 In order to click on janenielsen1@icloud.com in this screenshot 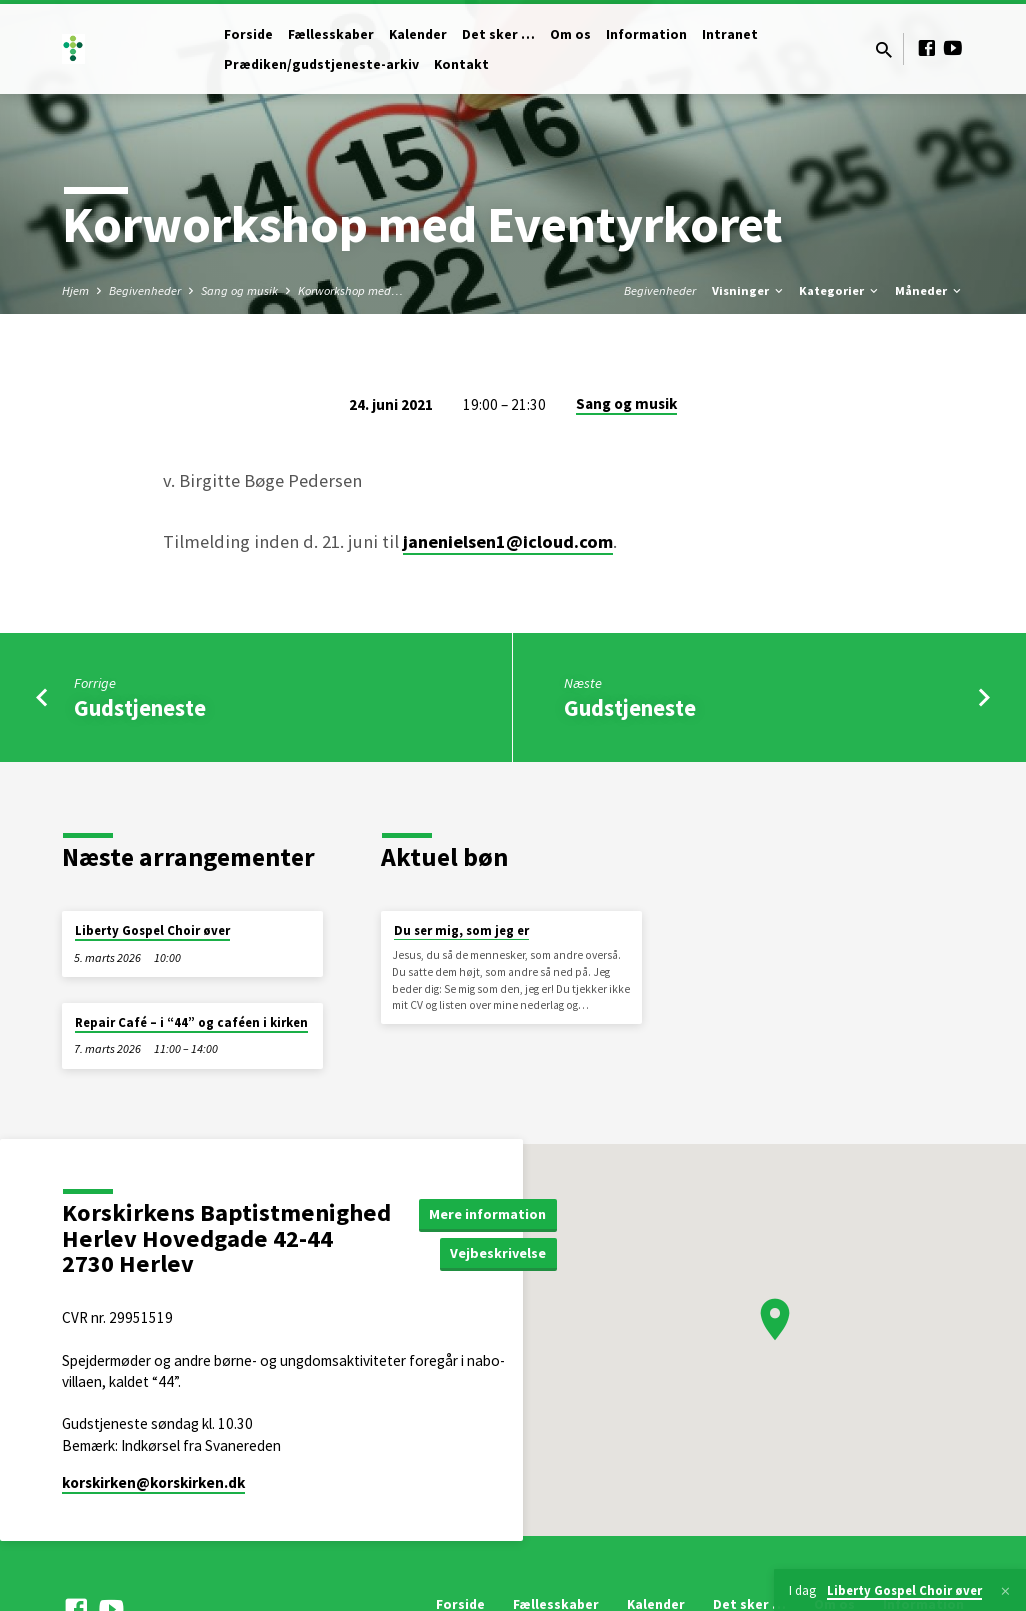, I will do `click(508, 541)`.